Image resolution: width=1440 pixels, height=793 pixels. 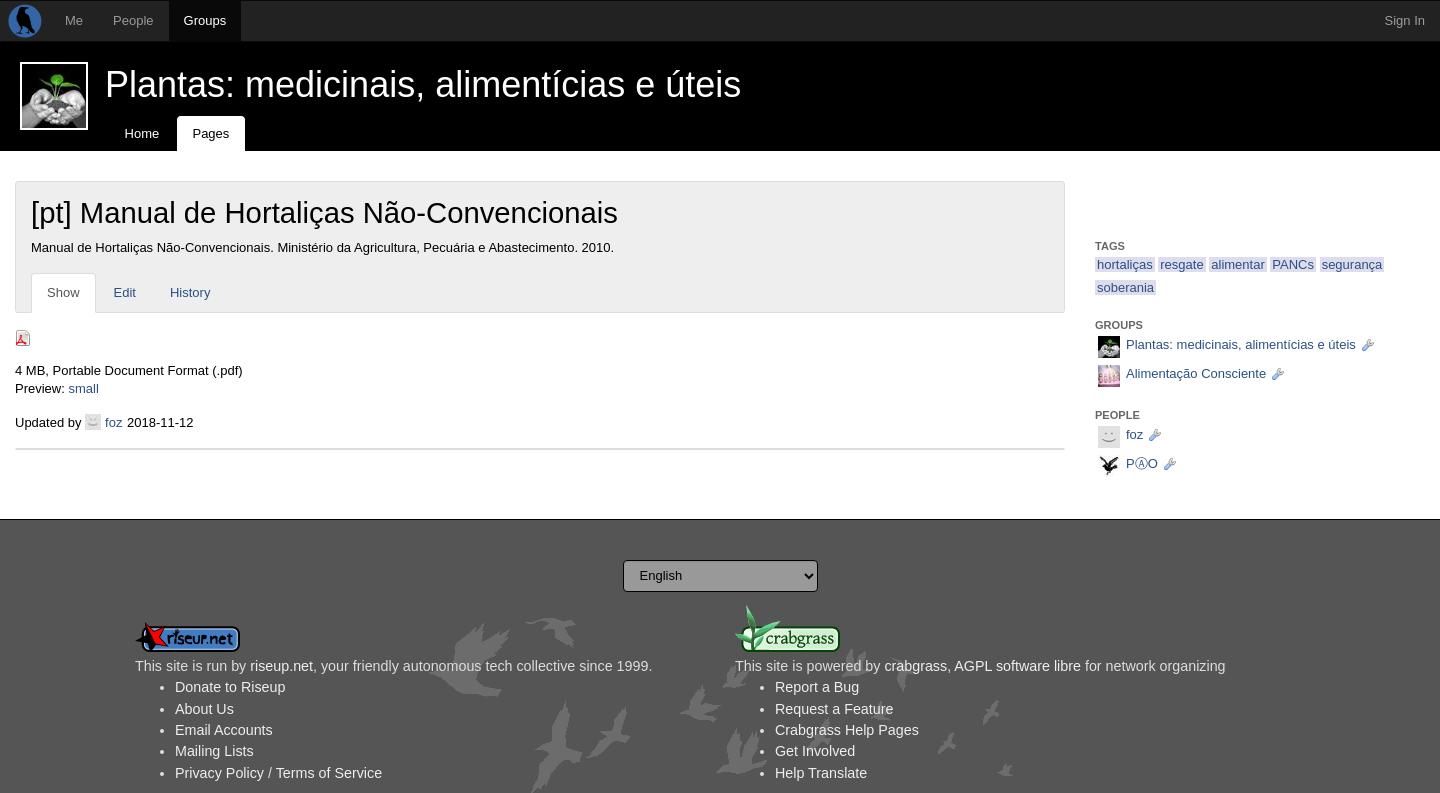 I want to click on Donate to Riseup, so click(x=230, y=687).